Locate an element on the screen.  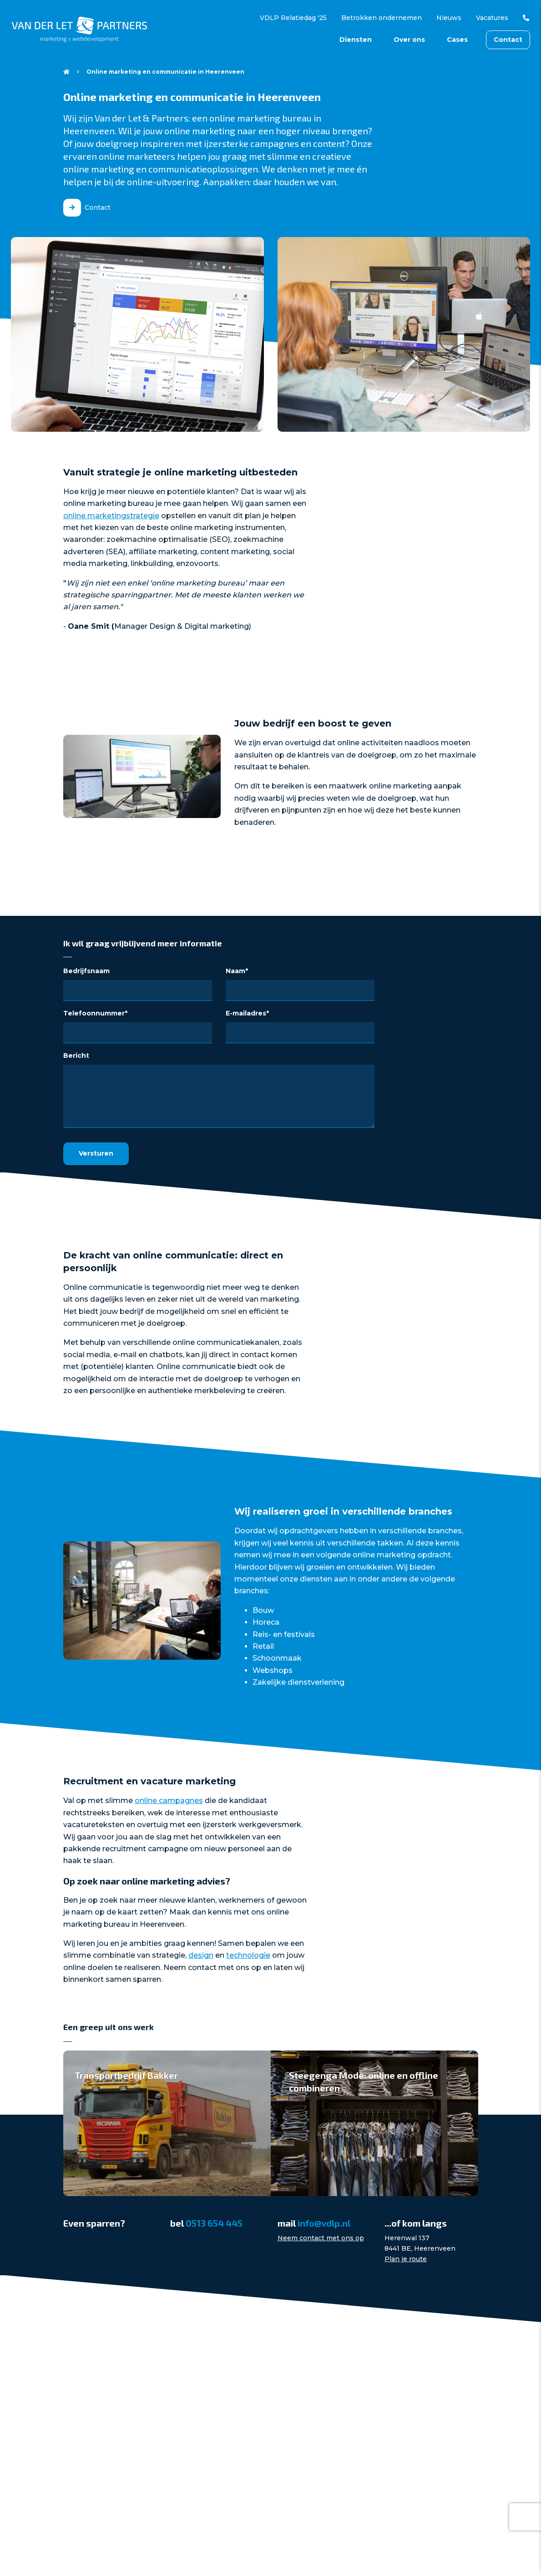
VDLP Relatiedag '25 is located at coordinates (293, 18).